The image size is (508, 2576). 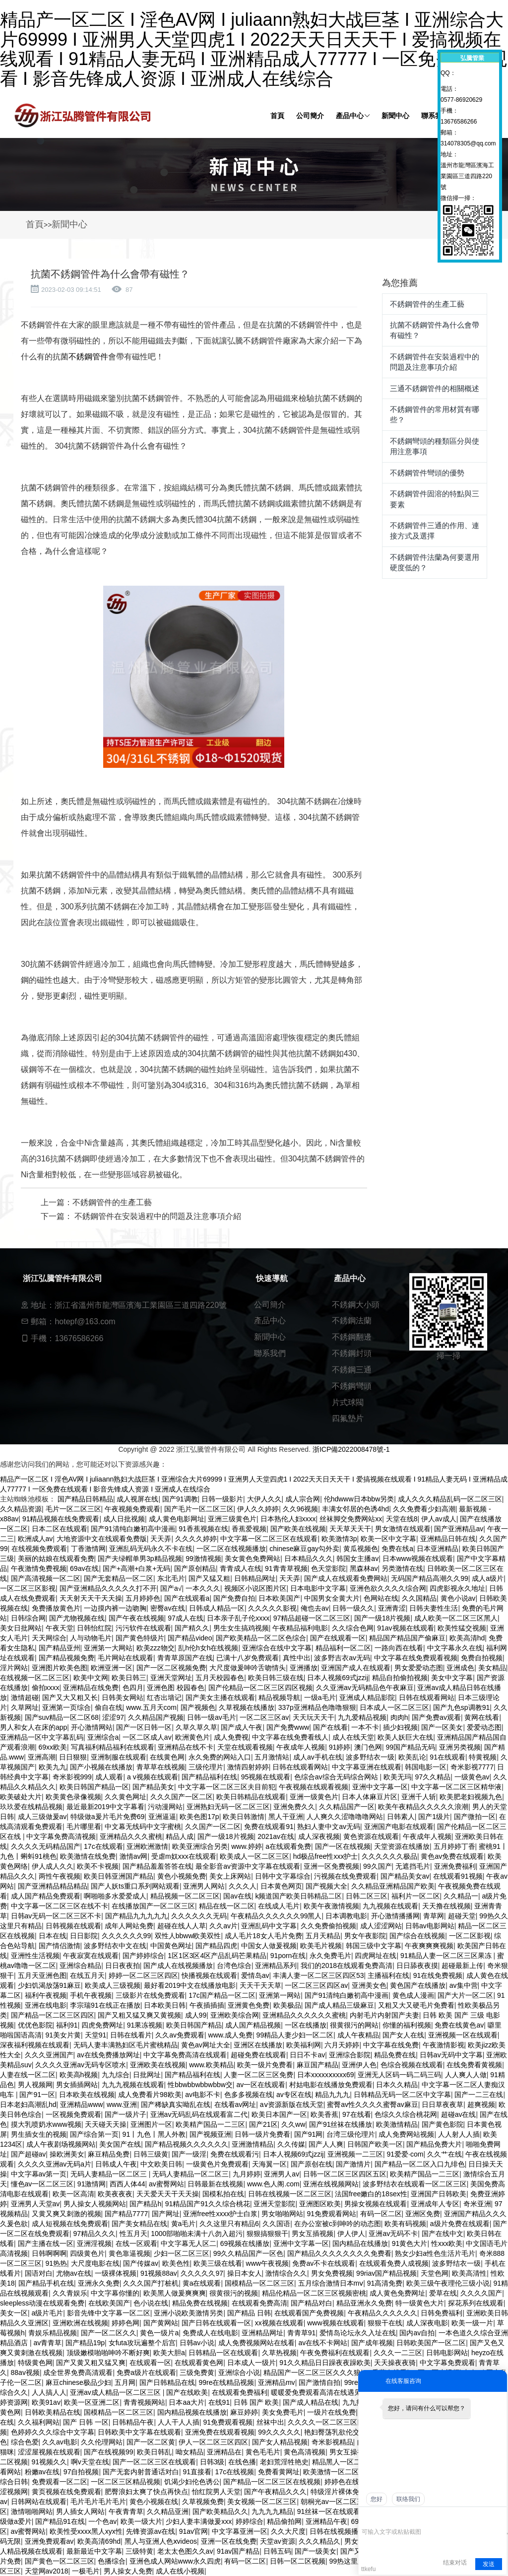 I want to click on 大尺度电影在线, so click(x=95, y=2263).